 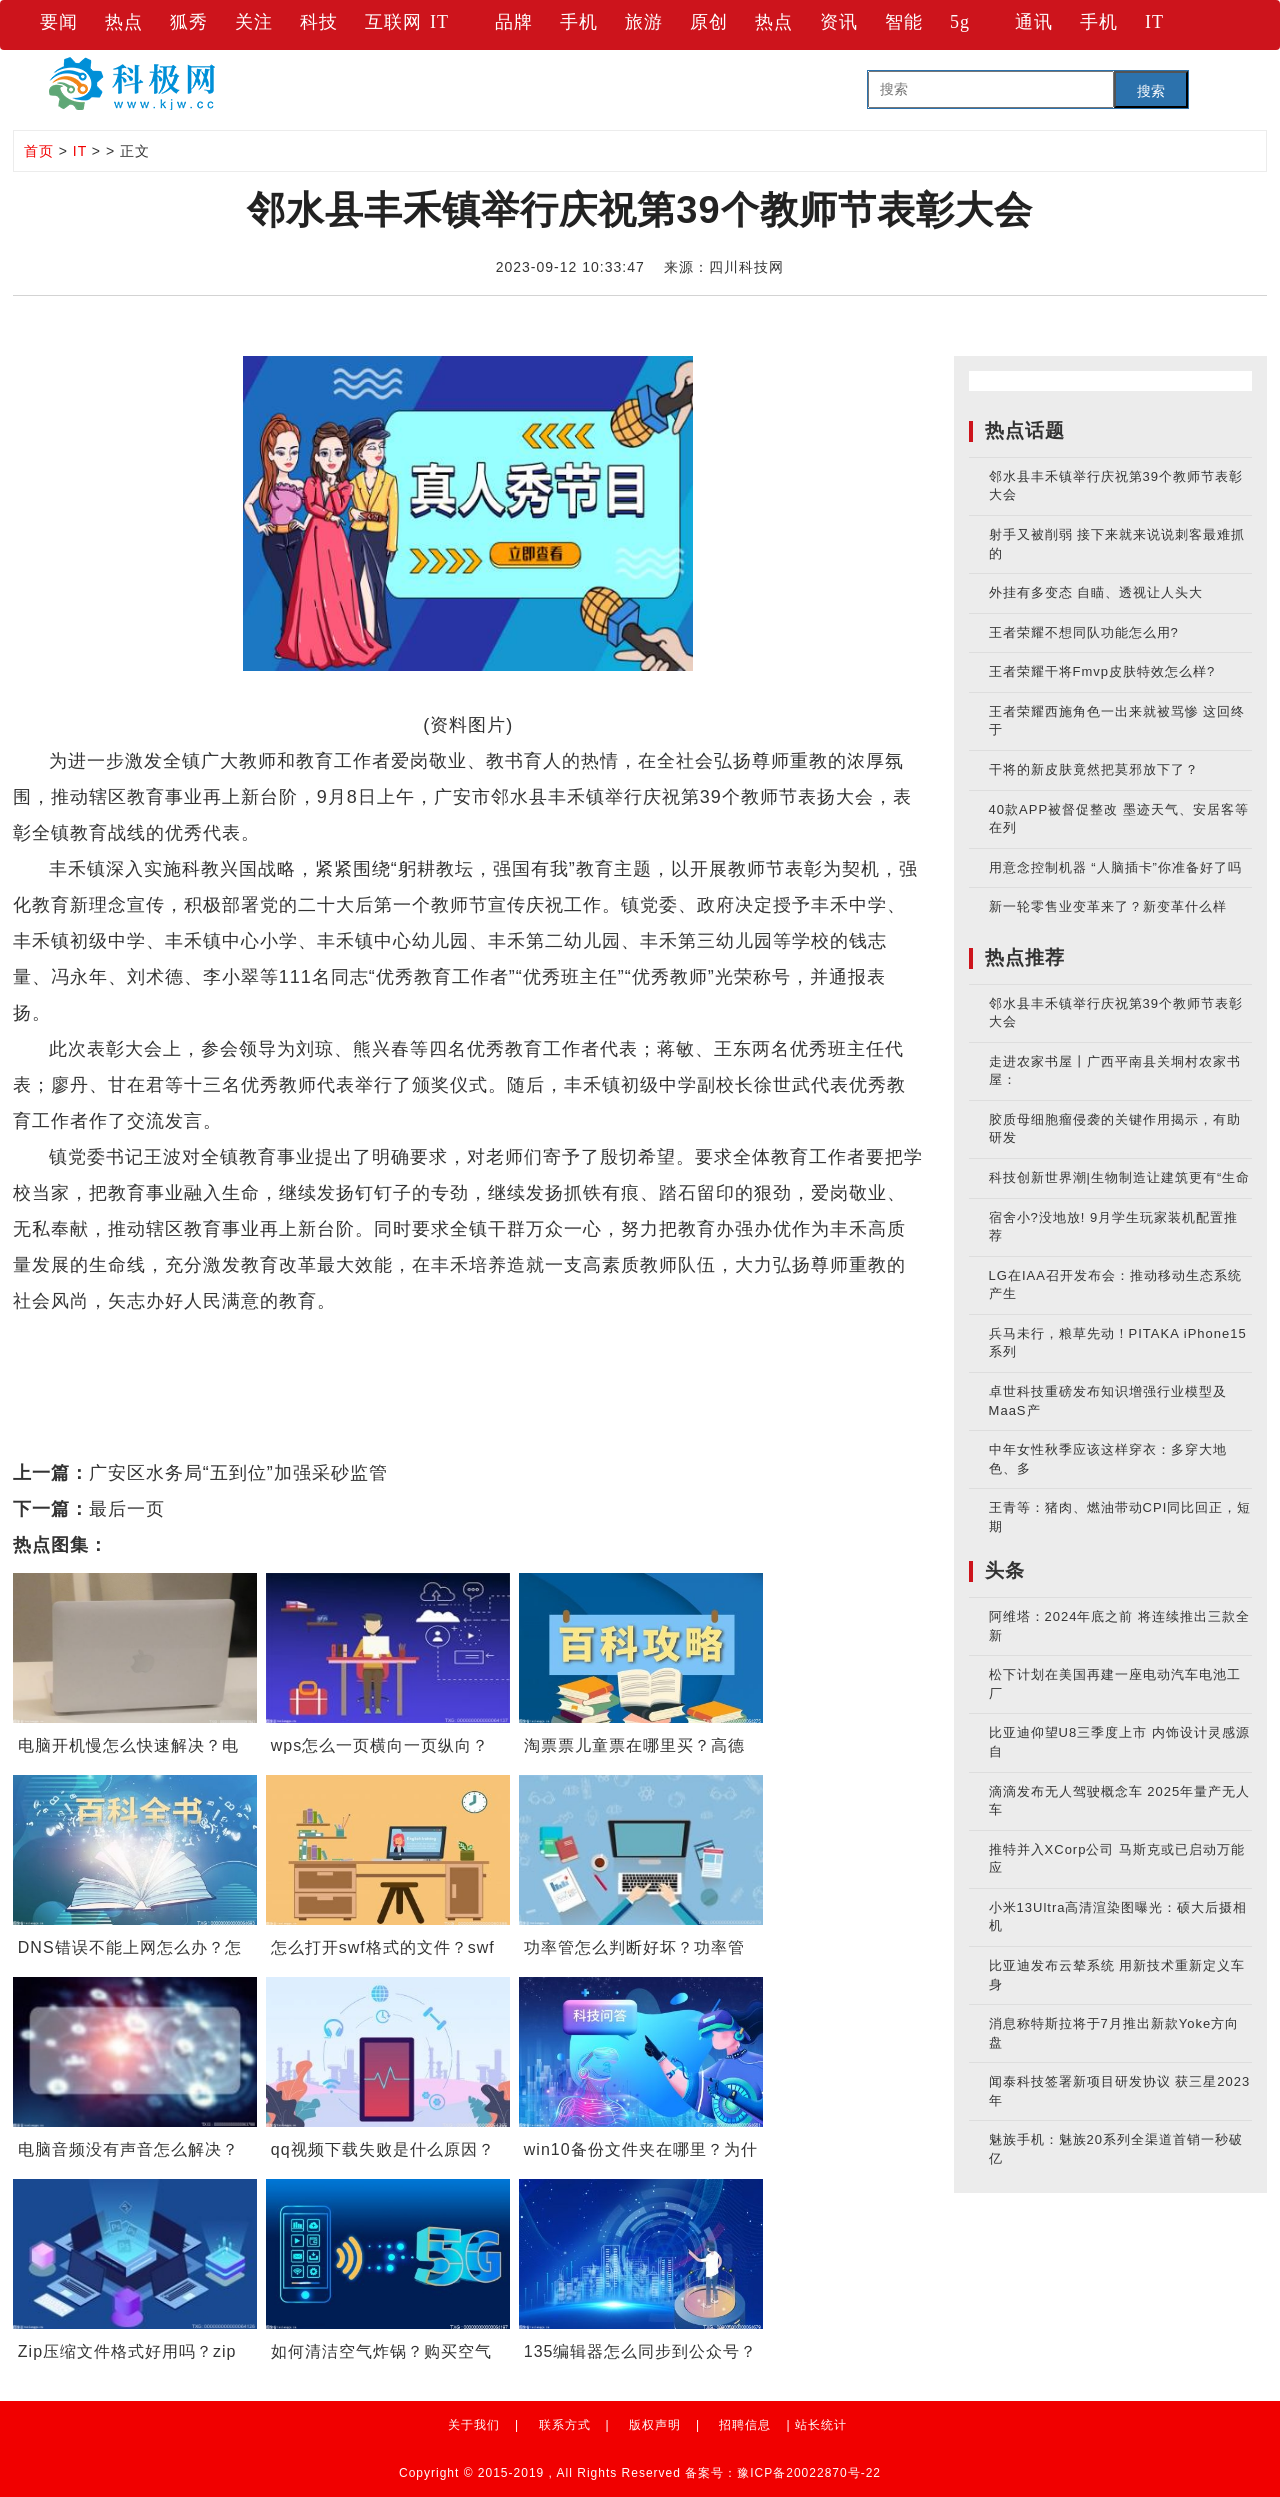 I want to click on 通讯, so click(x=1034, y=22).